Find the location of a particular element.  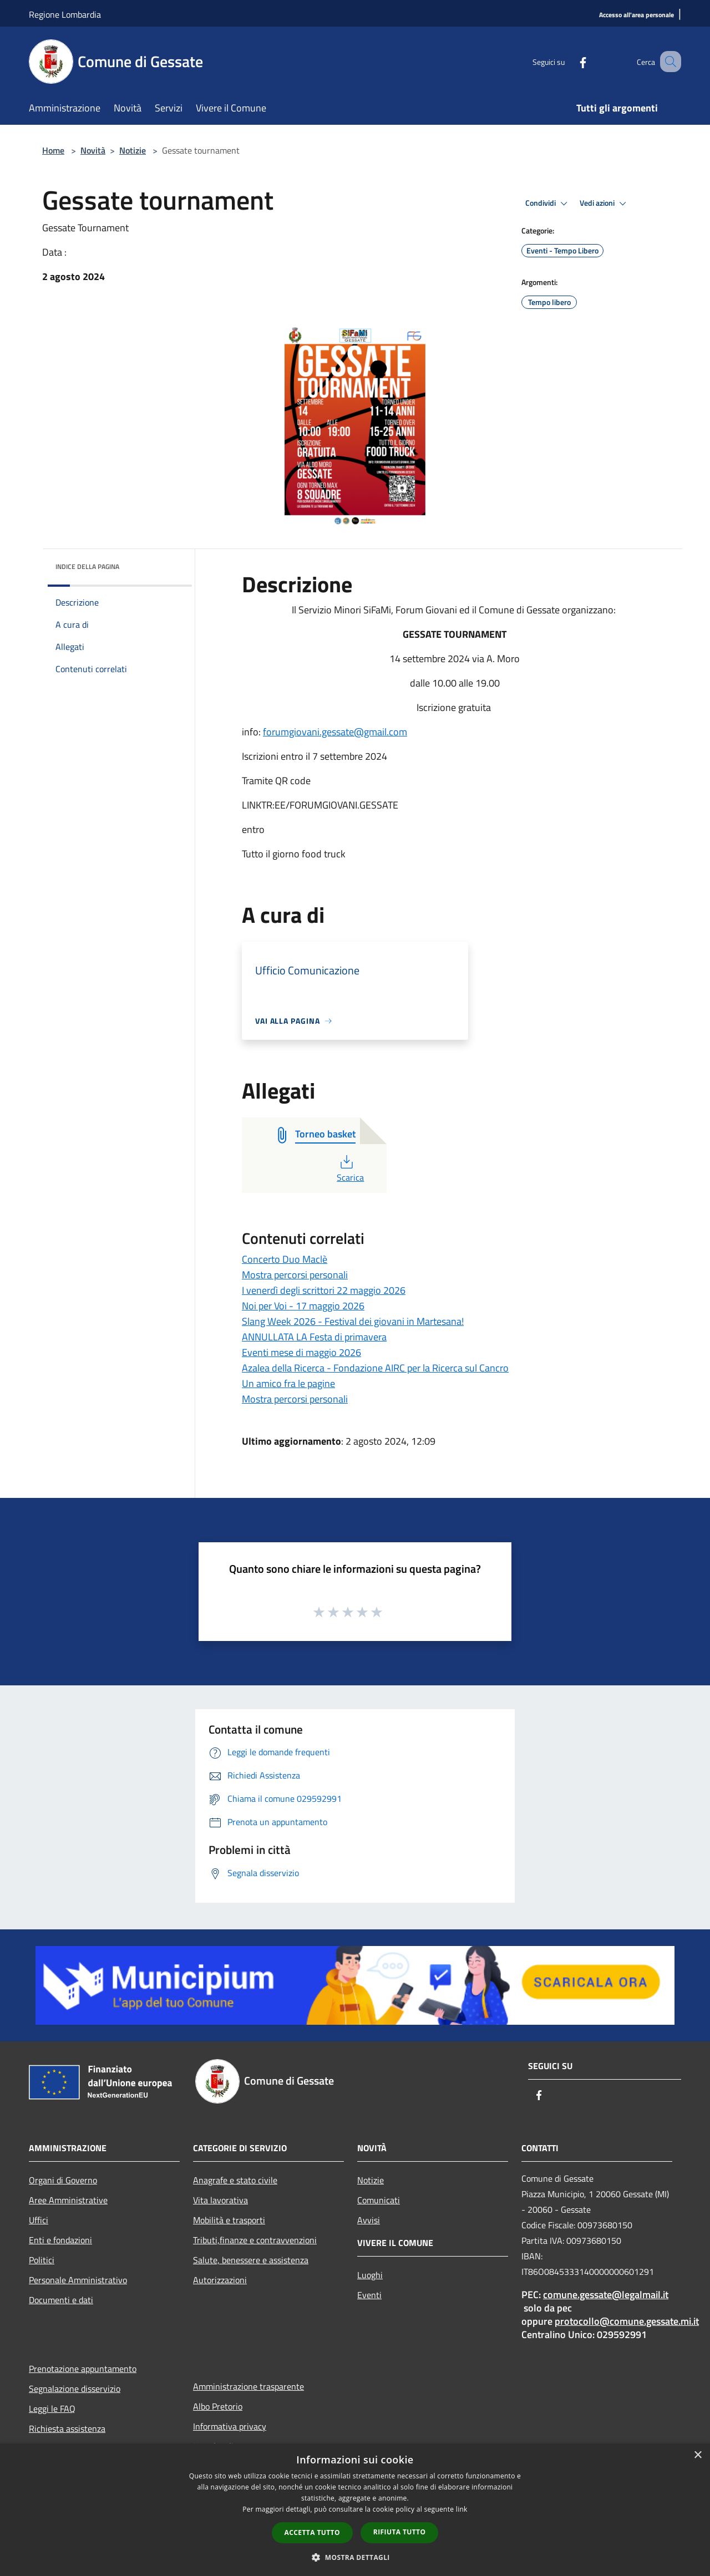

Condividi is located at coordinates (548, 203).